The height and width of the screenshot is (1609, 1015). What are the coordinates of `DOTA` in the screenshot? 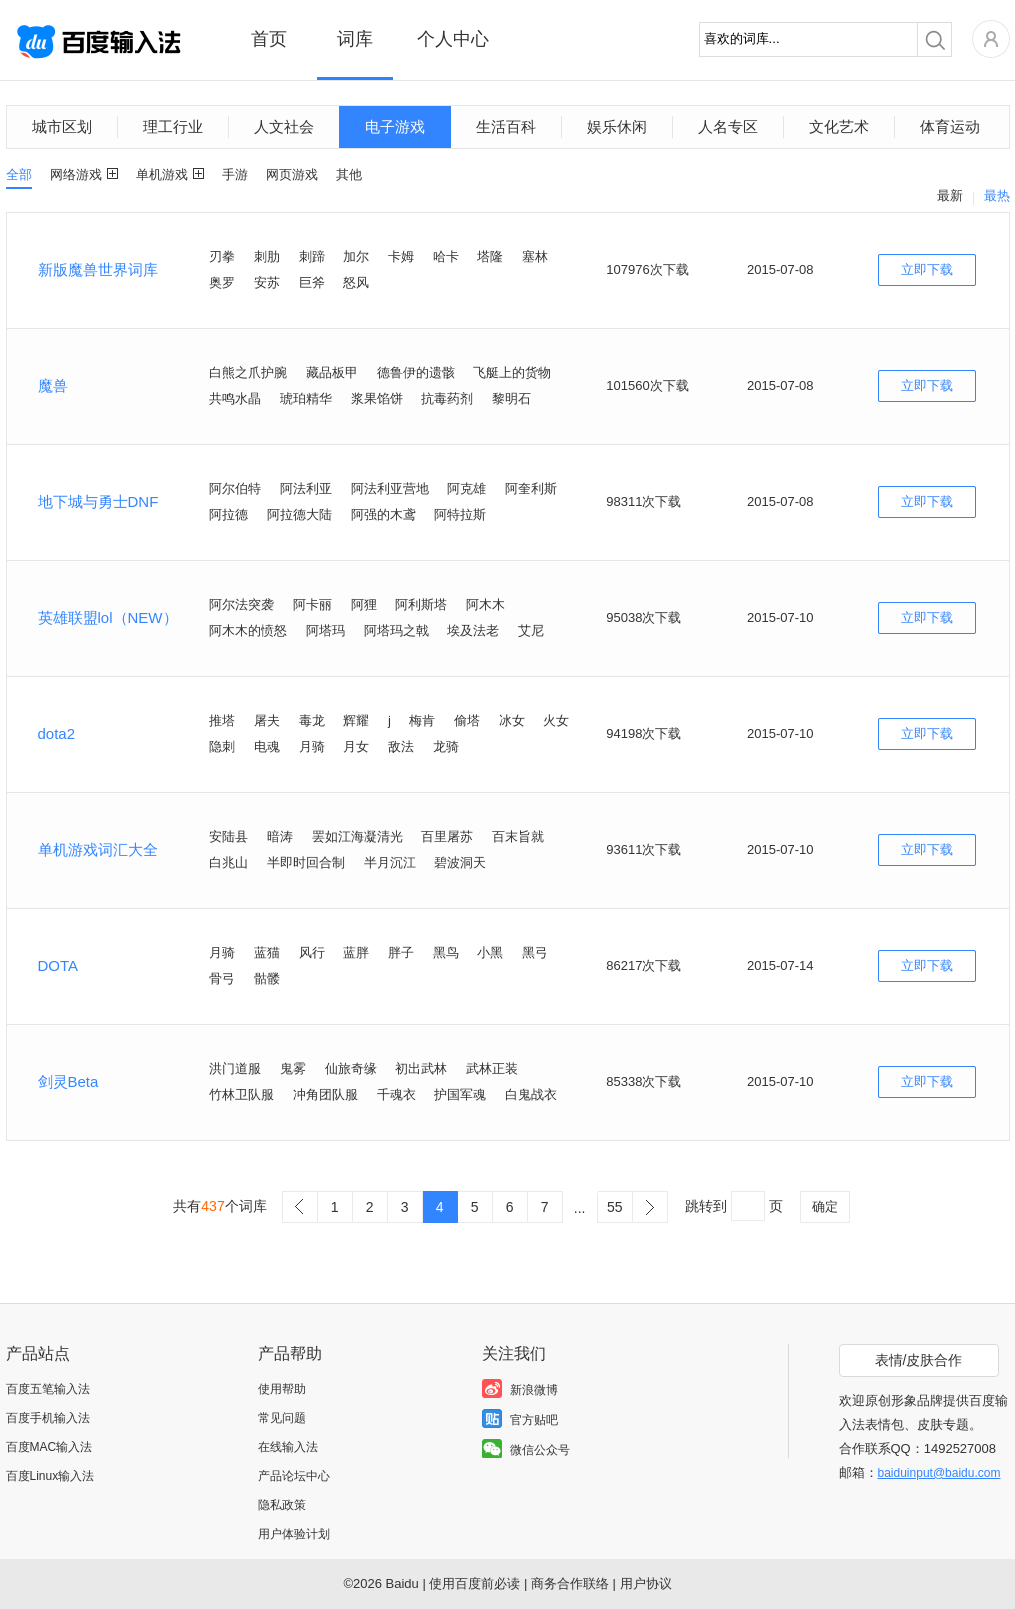 It's located at (58, 965).